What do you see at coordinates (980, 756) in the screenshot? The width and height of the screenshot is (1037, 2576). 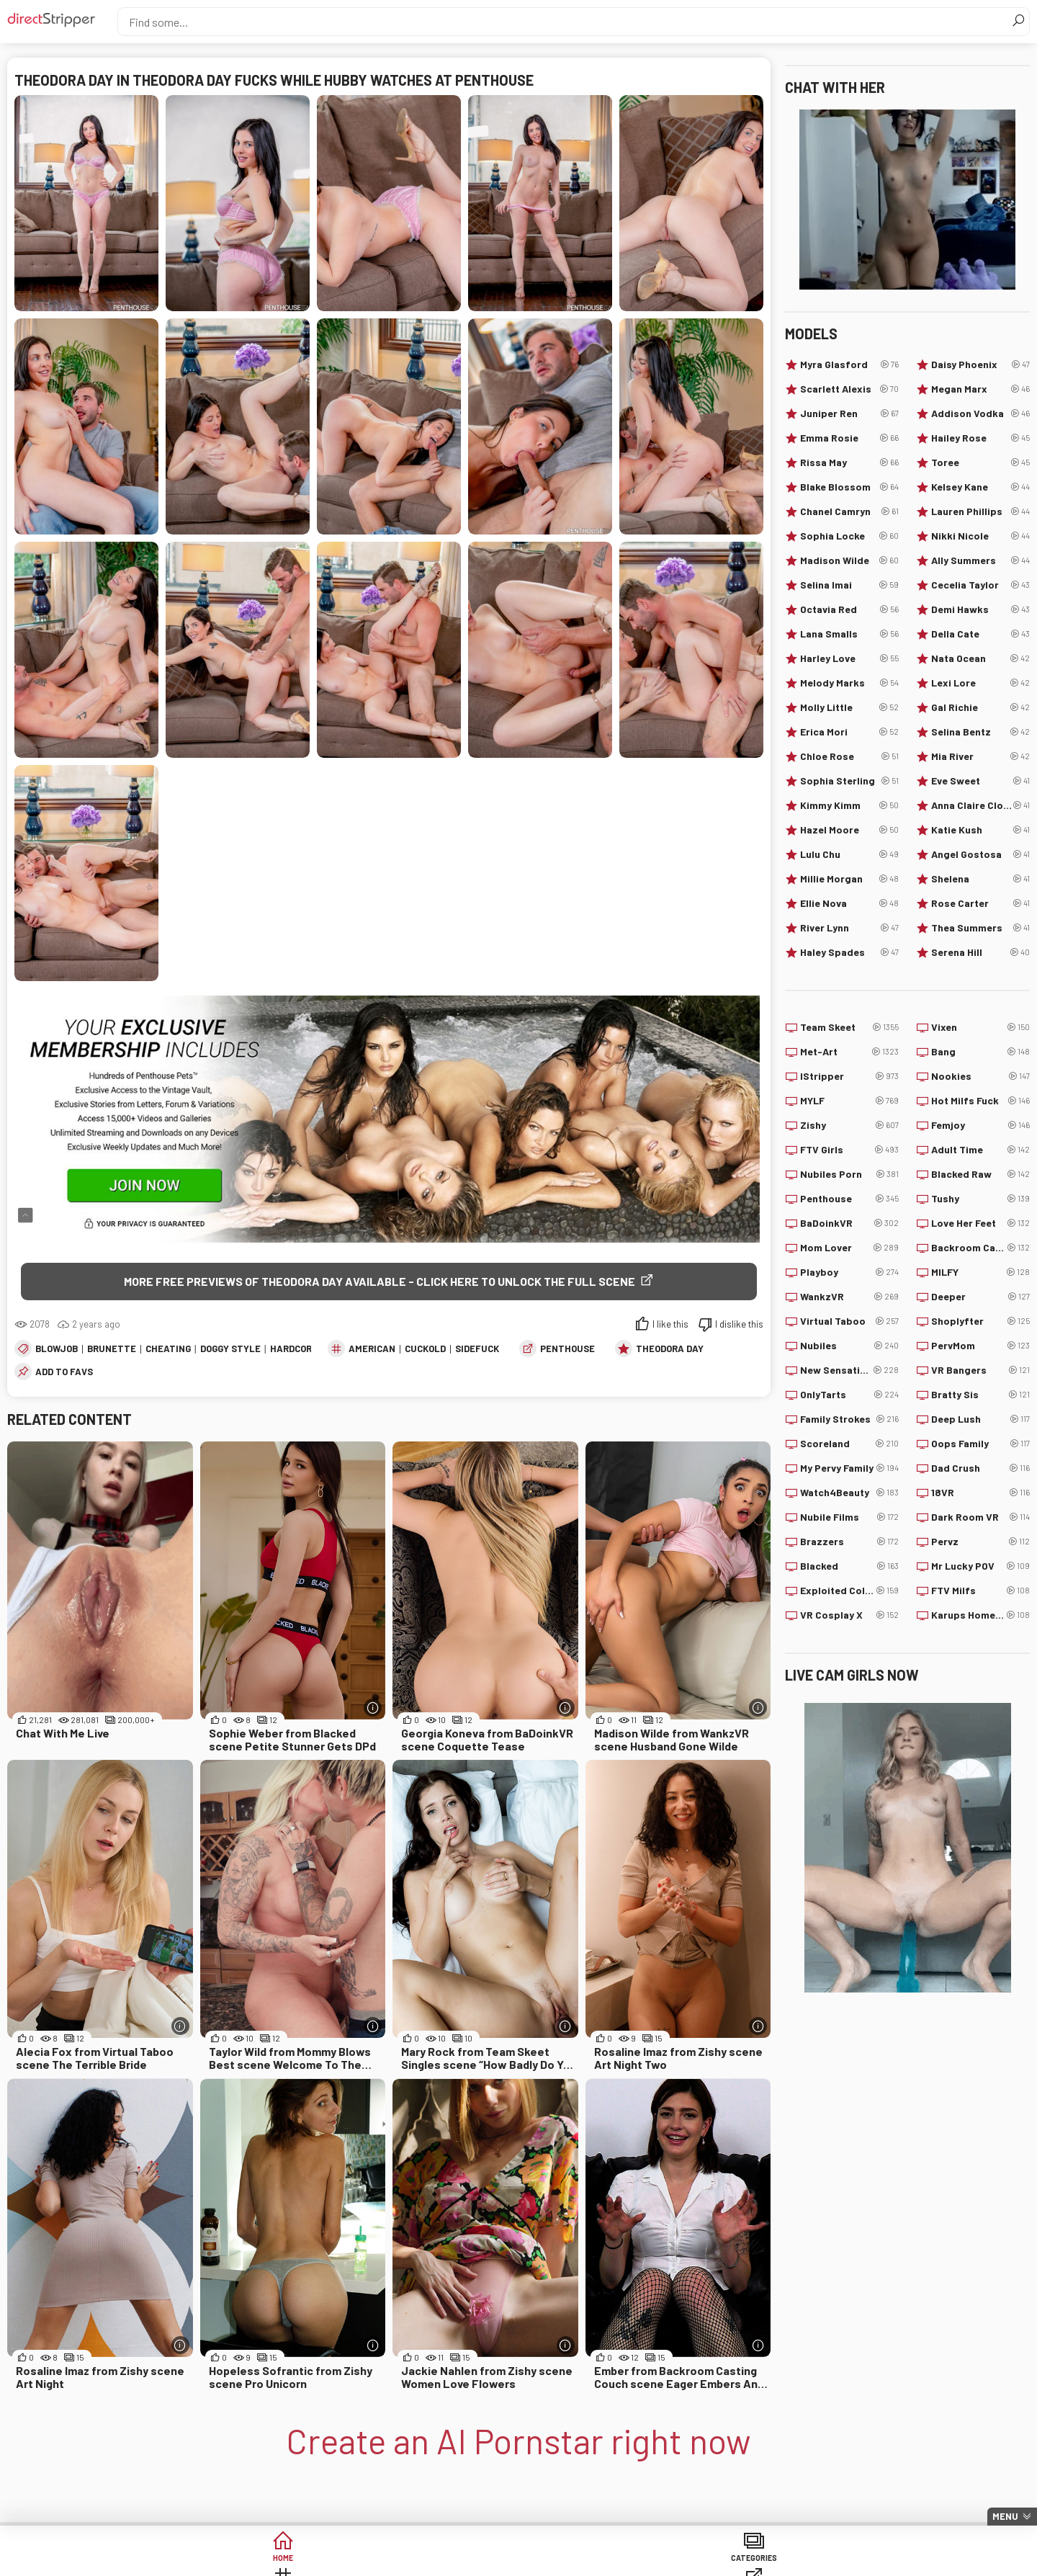 I see `Mia River` at bounding box center [980, 756].